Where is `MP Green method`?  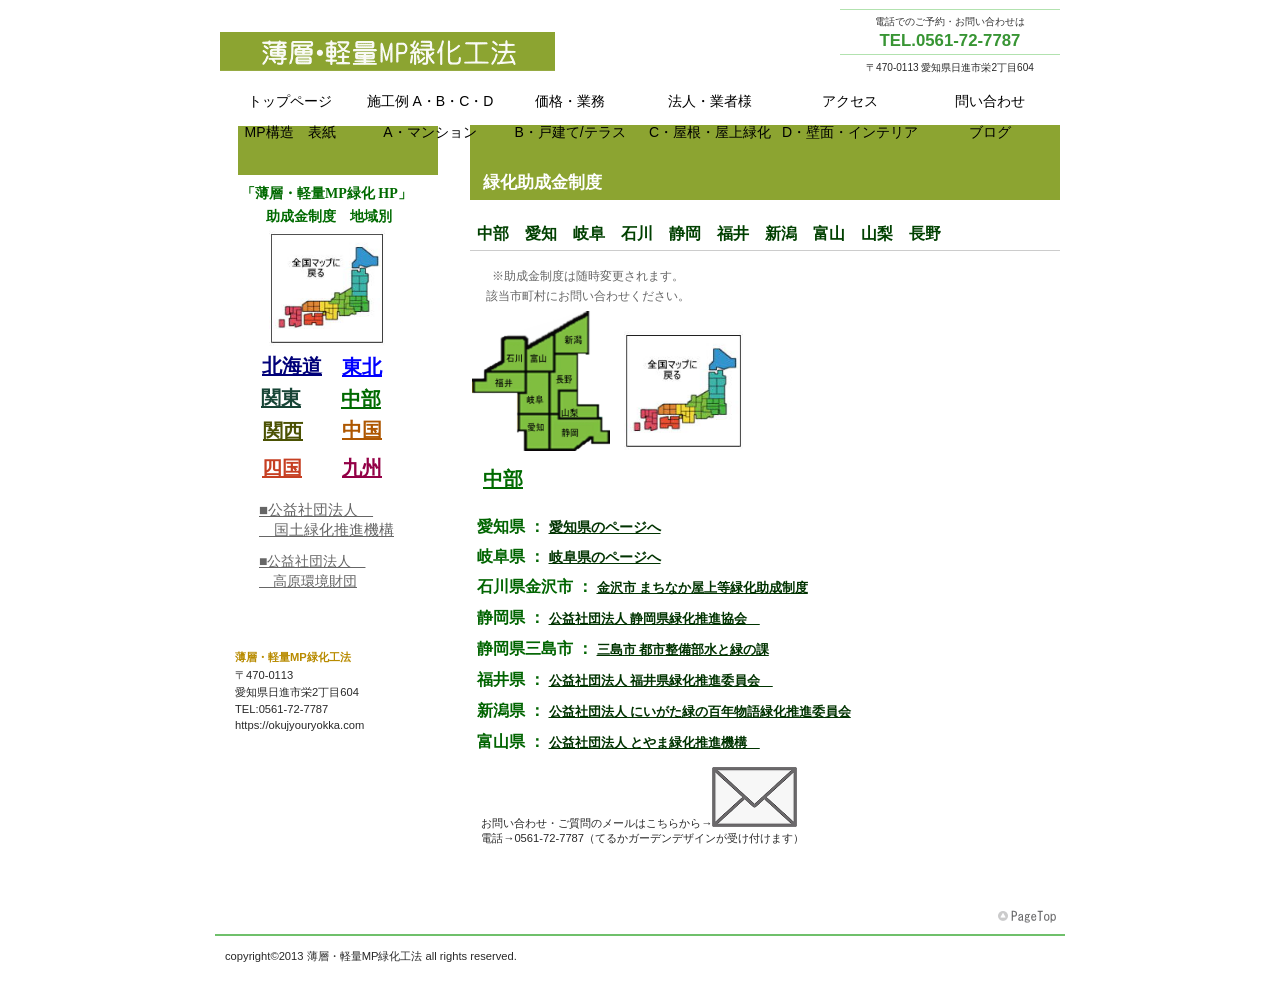 MP Green method is located at coordinates (420, 51).